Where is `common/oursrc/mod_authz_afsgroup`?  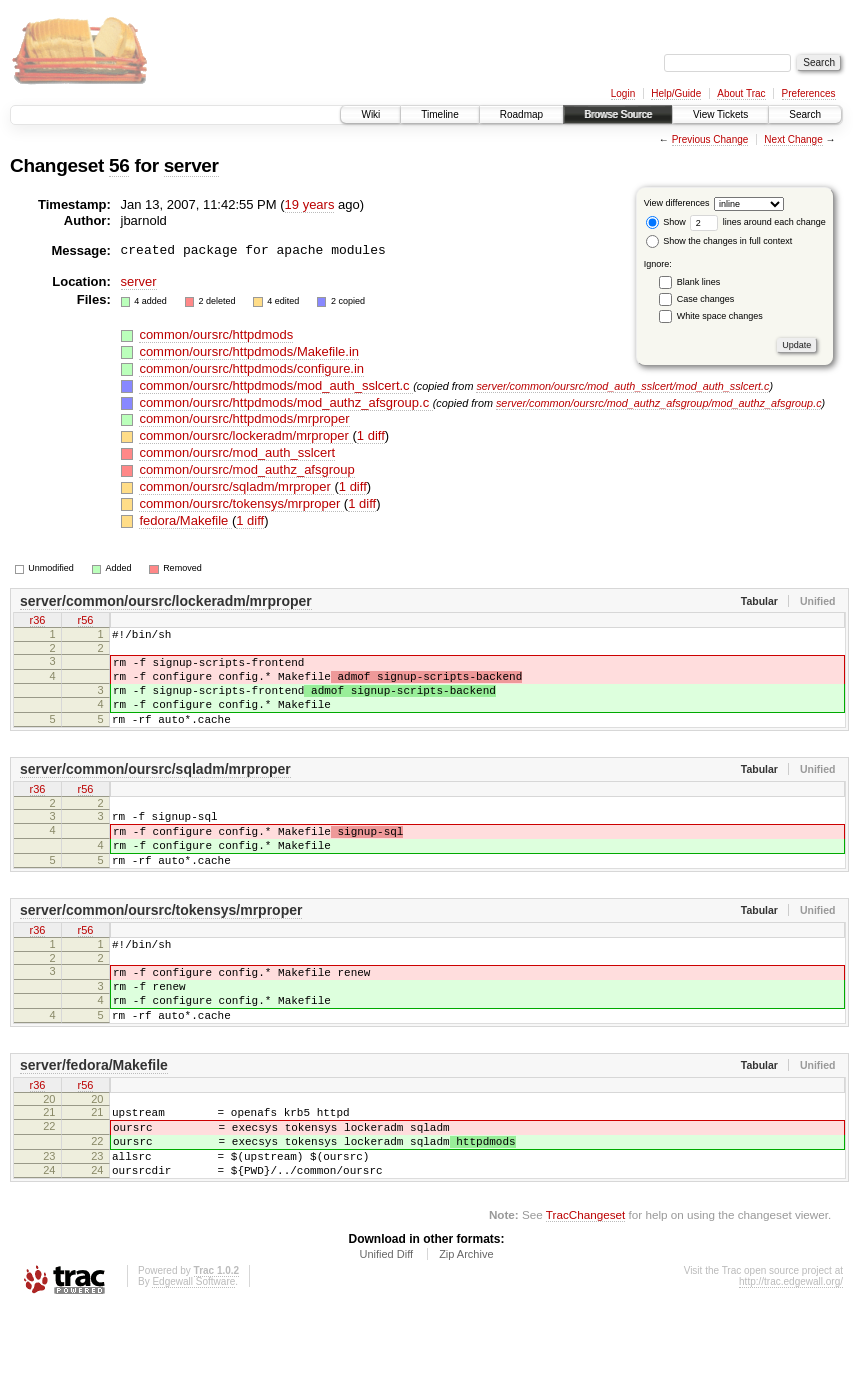 common/oursrc/mod_authz_afsgroup is located at coordinates (246, 469).